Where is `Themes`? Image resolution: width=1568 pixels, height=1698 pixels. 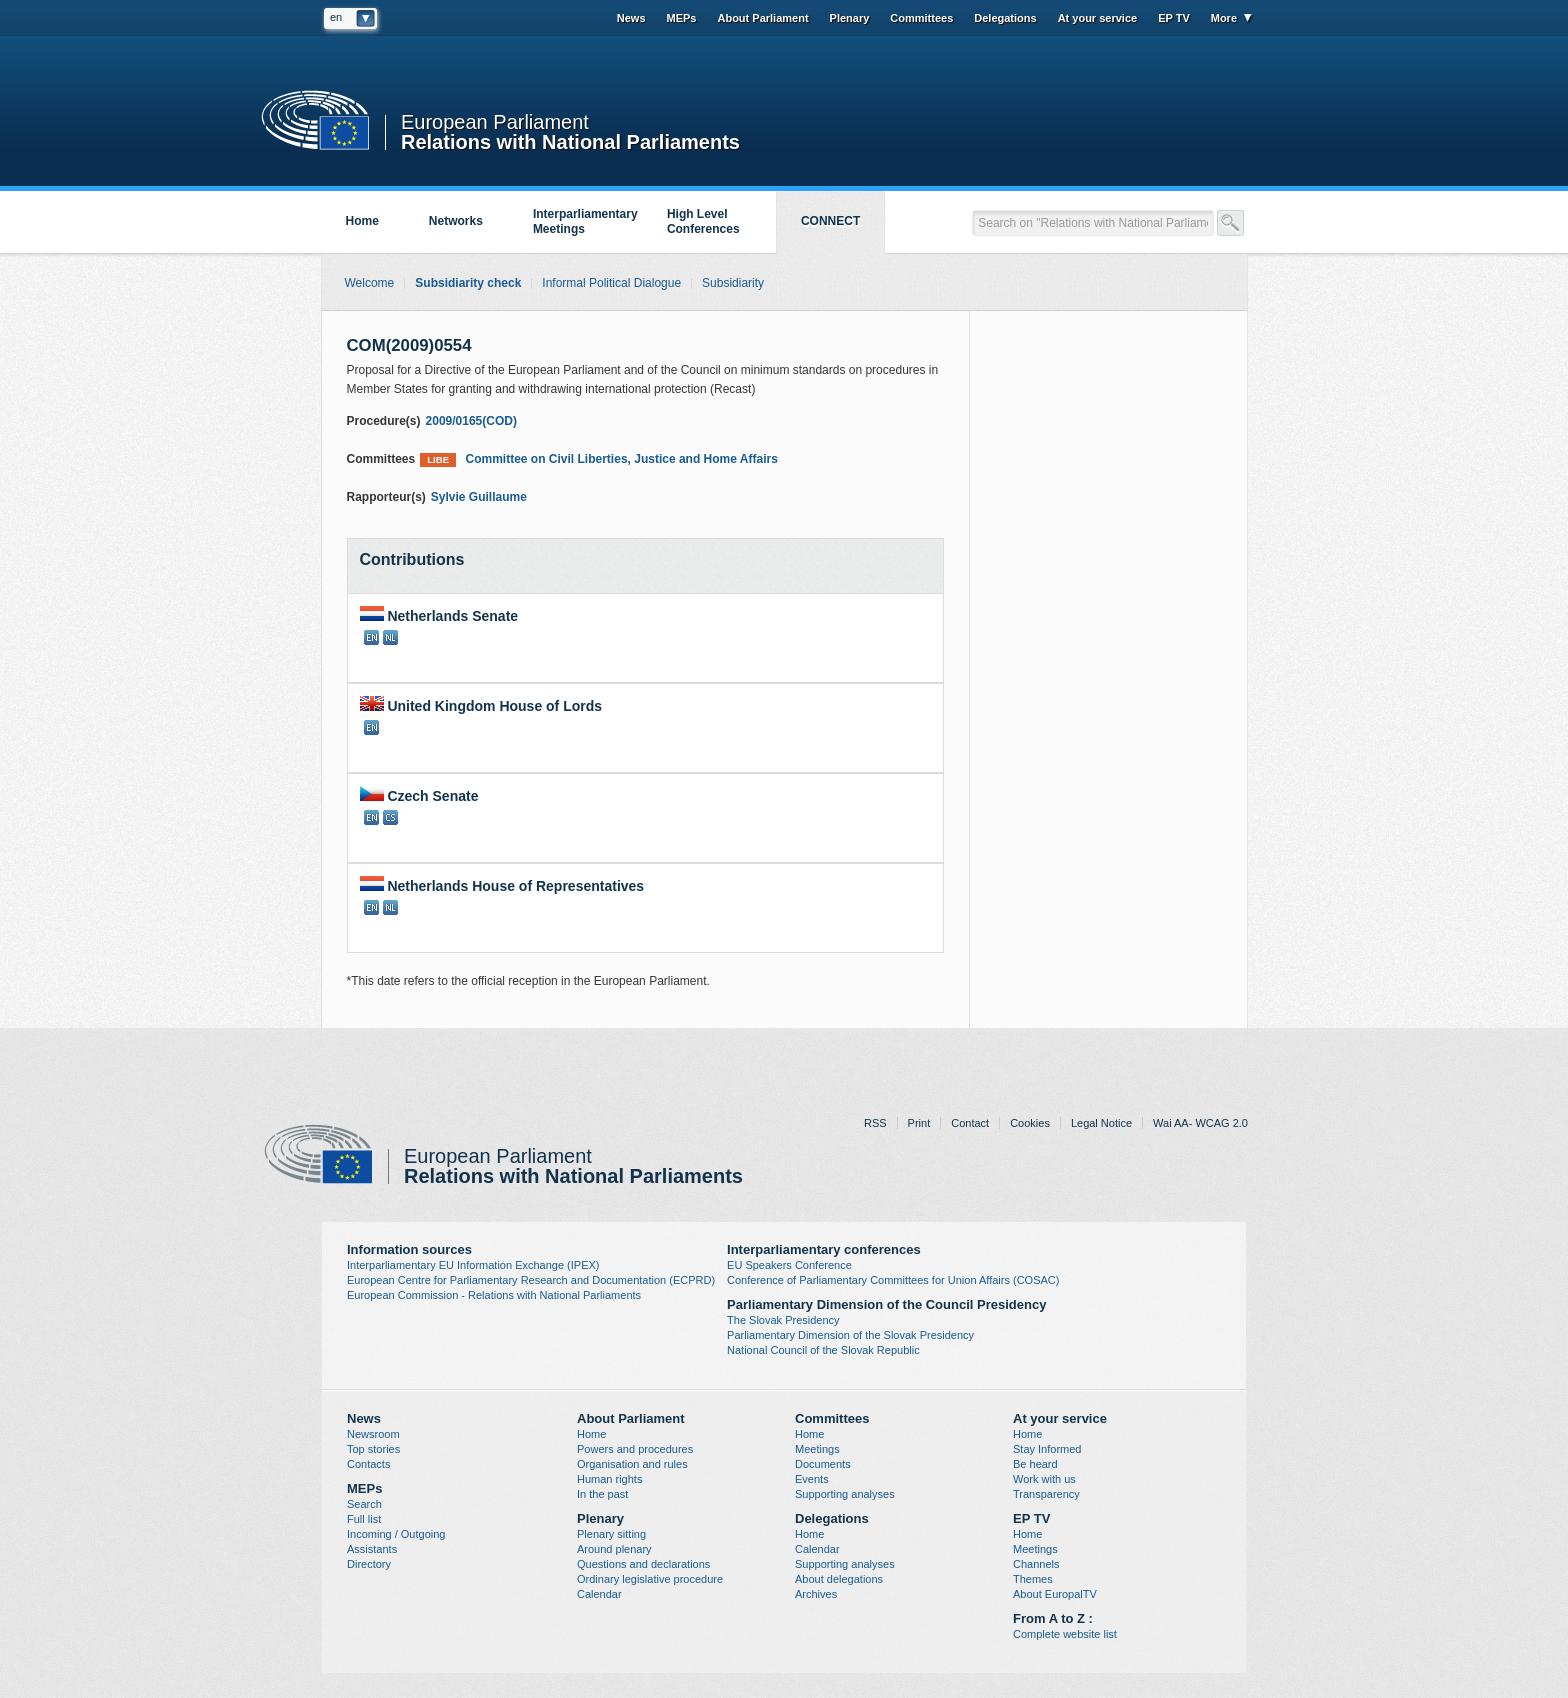
Themes is located at coordinates (1033, 1579).